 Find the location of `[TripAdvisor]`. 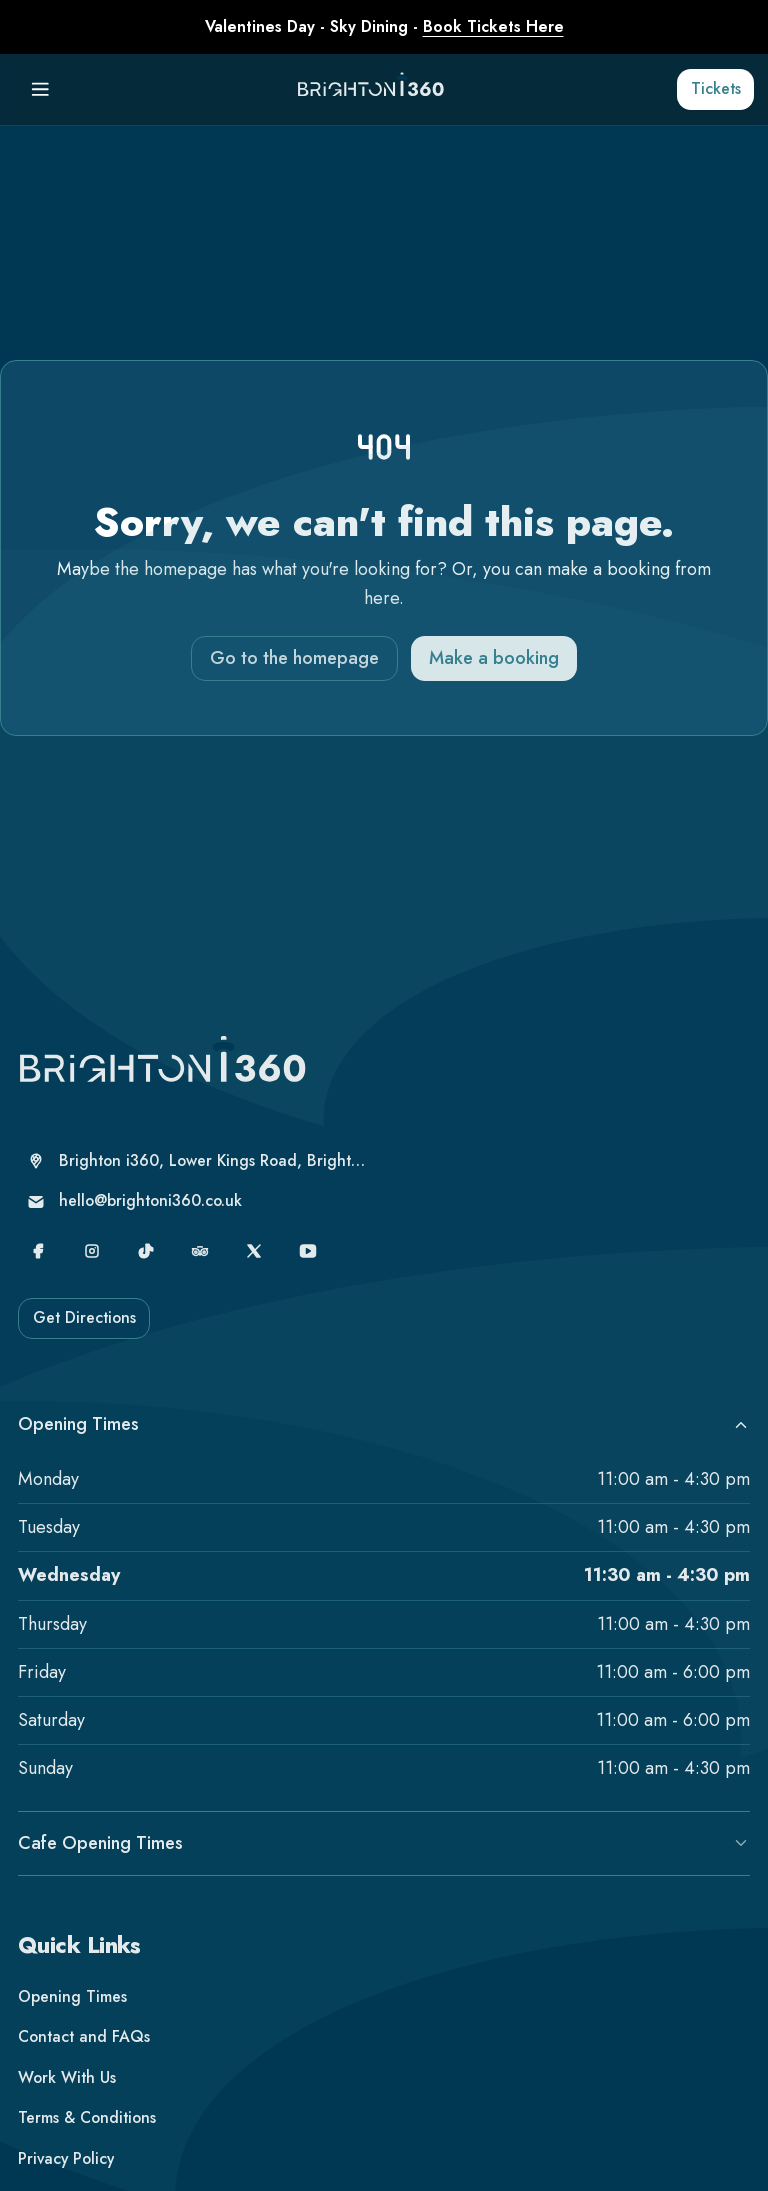

[TripAdvisor] is located at coordinates (200, 1270).